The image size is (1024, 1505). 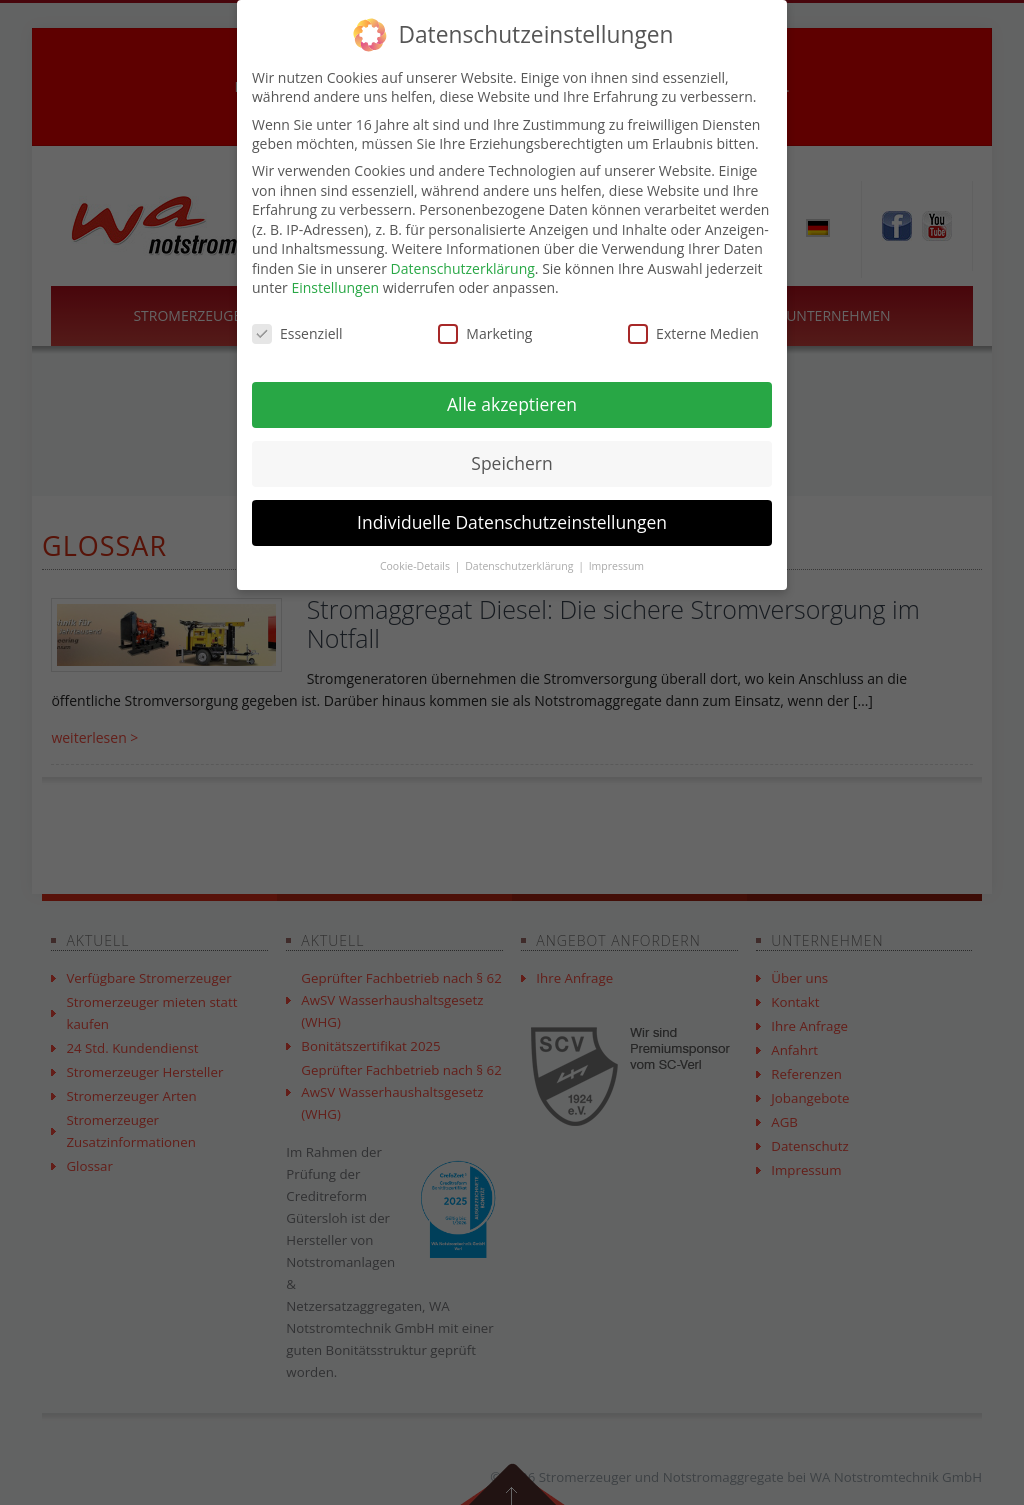 What do you see at coordinates (616, 566) in the screenshot?
I see `Impressum [button]` at bounding box center [616, 566].